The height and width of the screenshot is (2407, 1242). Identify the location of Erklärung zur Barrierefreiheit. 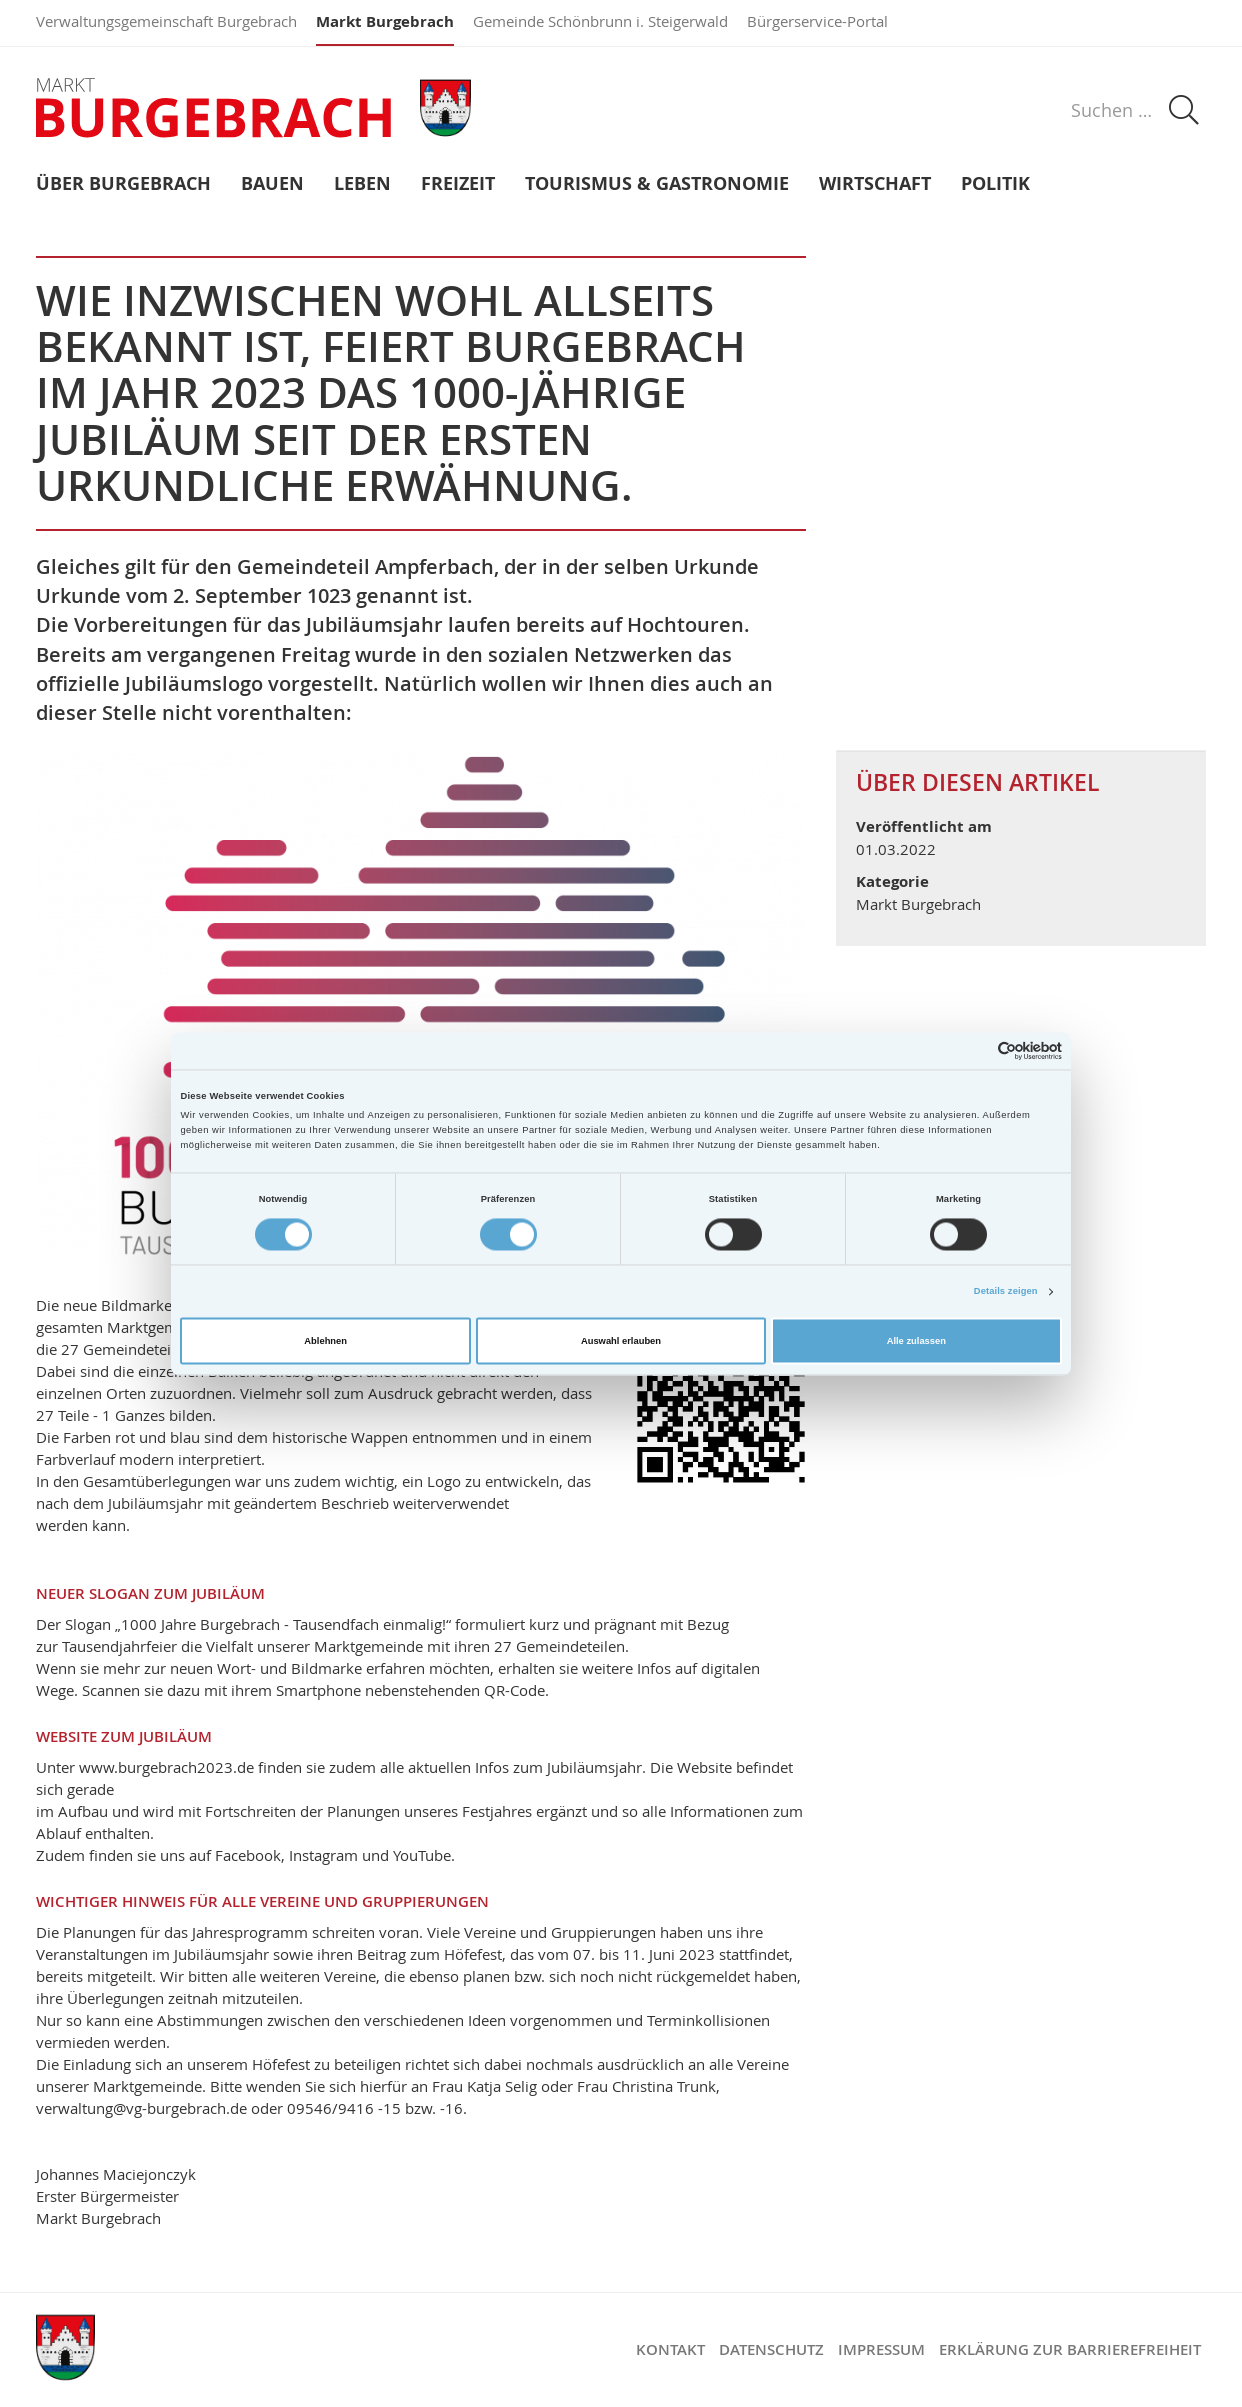
(1070, 2349).